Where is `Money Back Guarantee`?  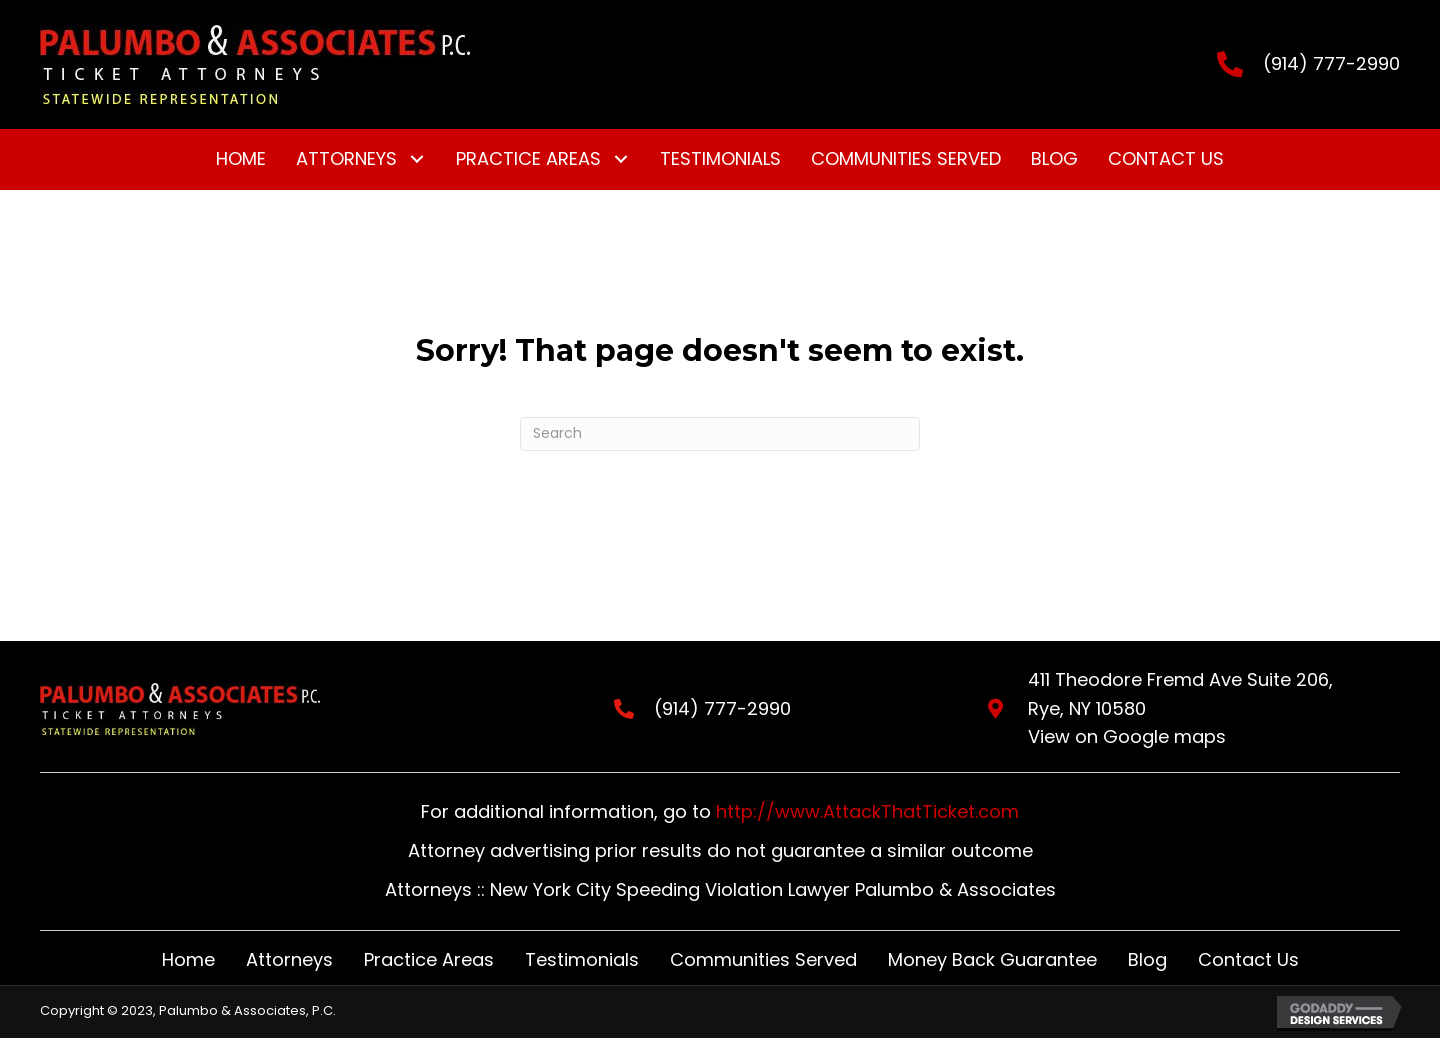
Money Back Guarantee is located at coordinates (992, 959).